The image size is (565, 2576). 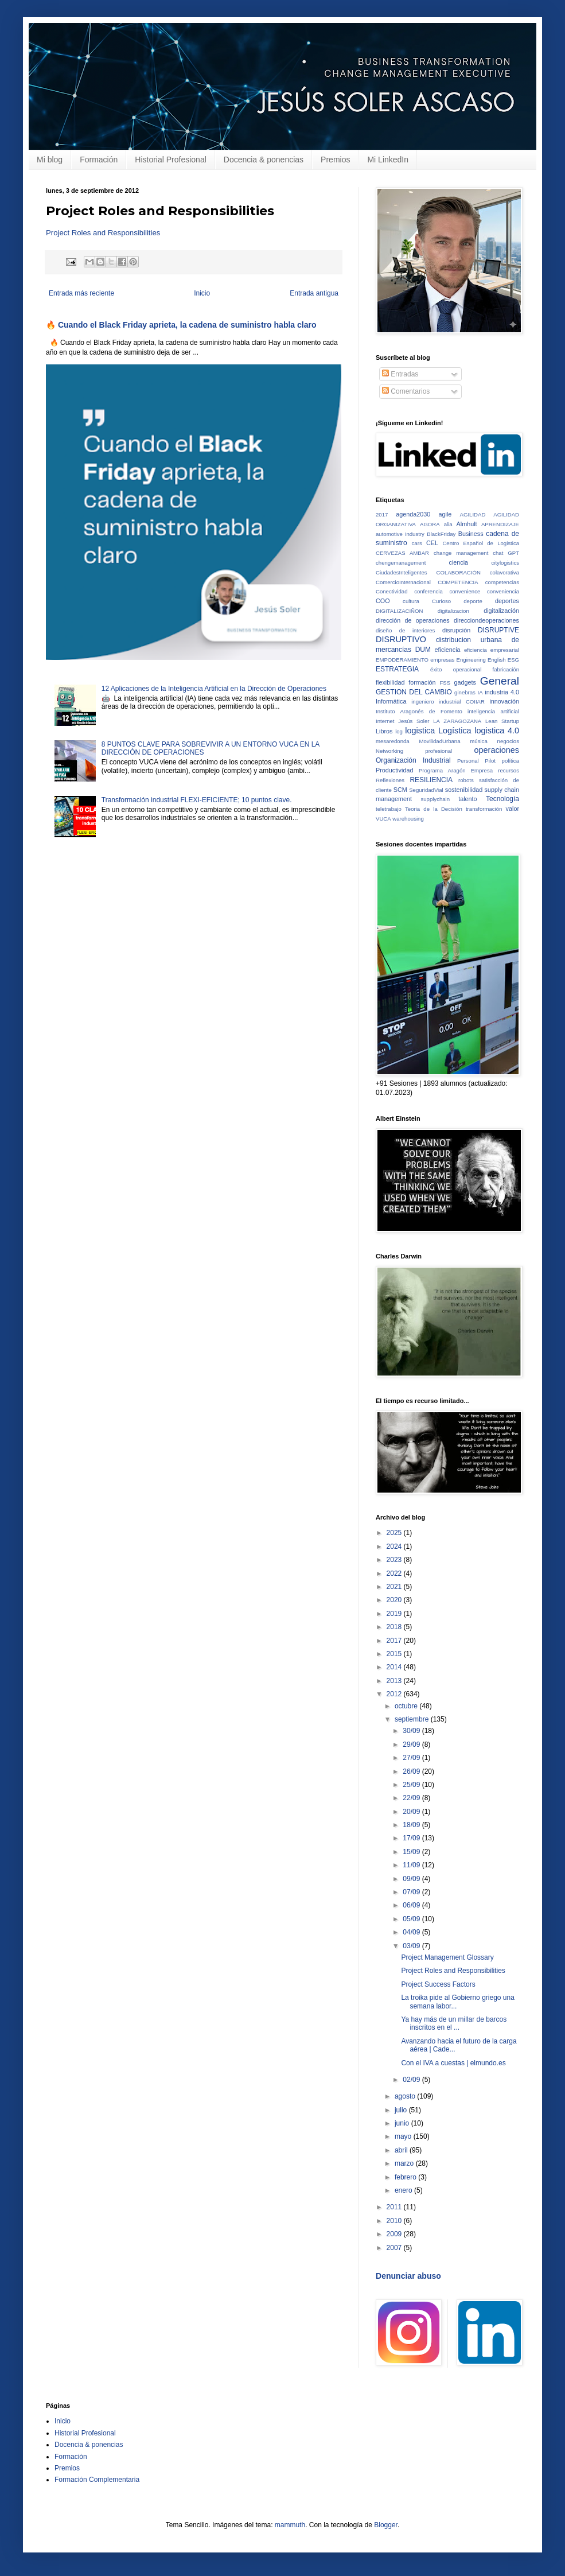 What do you see at coordinates (96, 2480) in the screenshot?
I see `Formación Complementaria` at bounding box center [96, 2480].